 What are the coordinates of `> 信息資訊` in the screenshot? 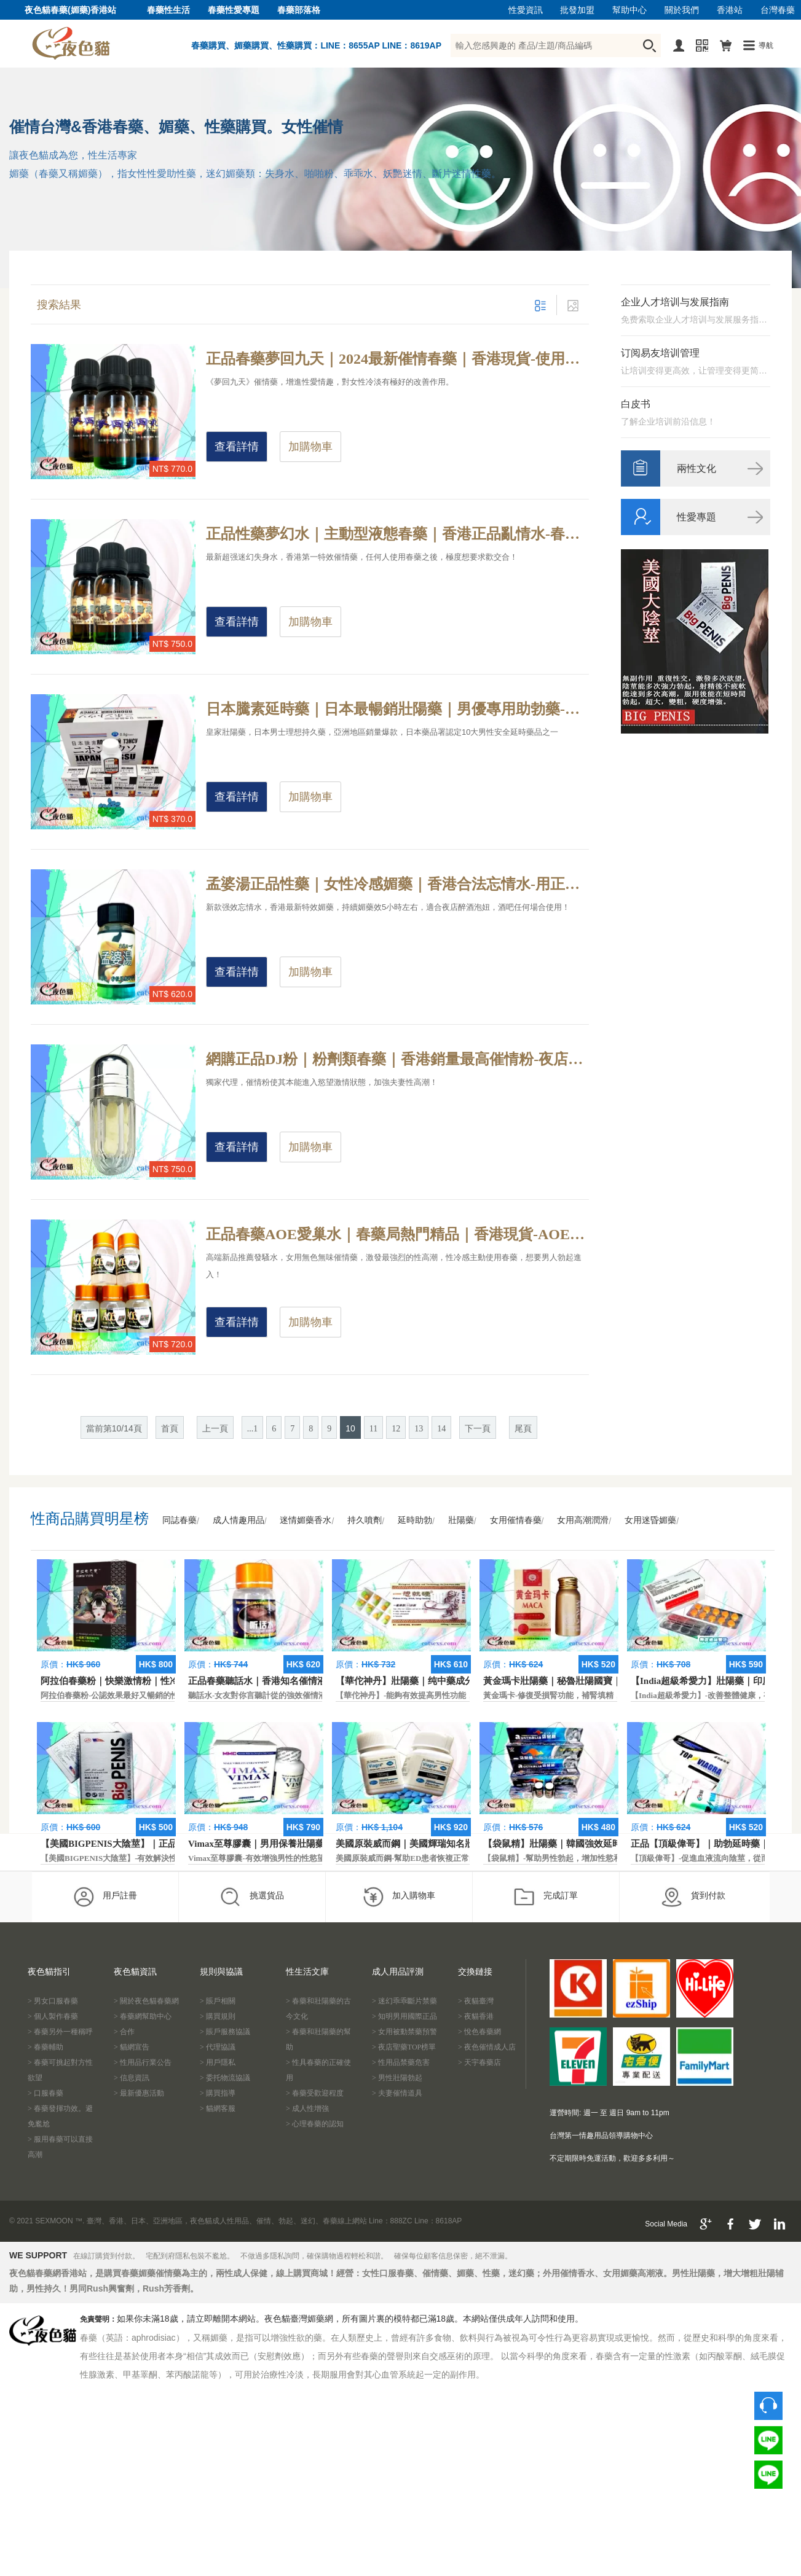 It's located at (131, 2077).